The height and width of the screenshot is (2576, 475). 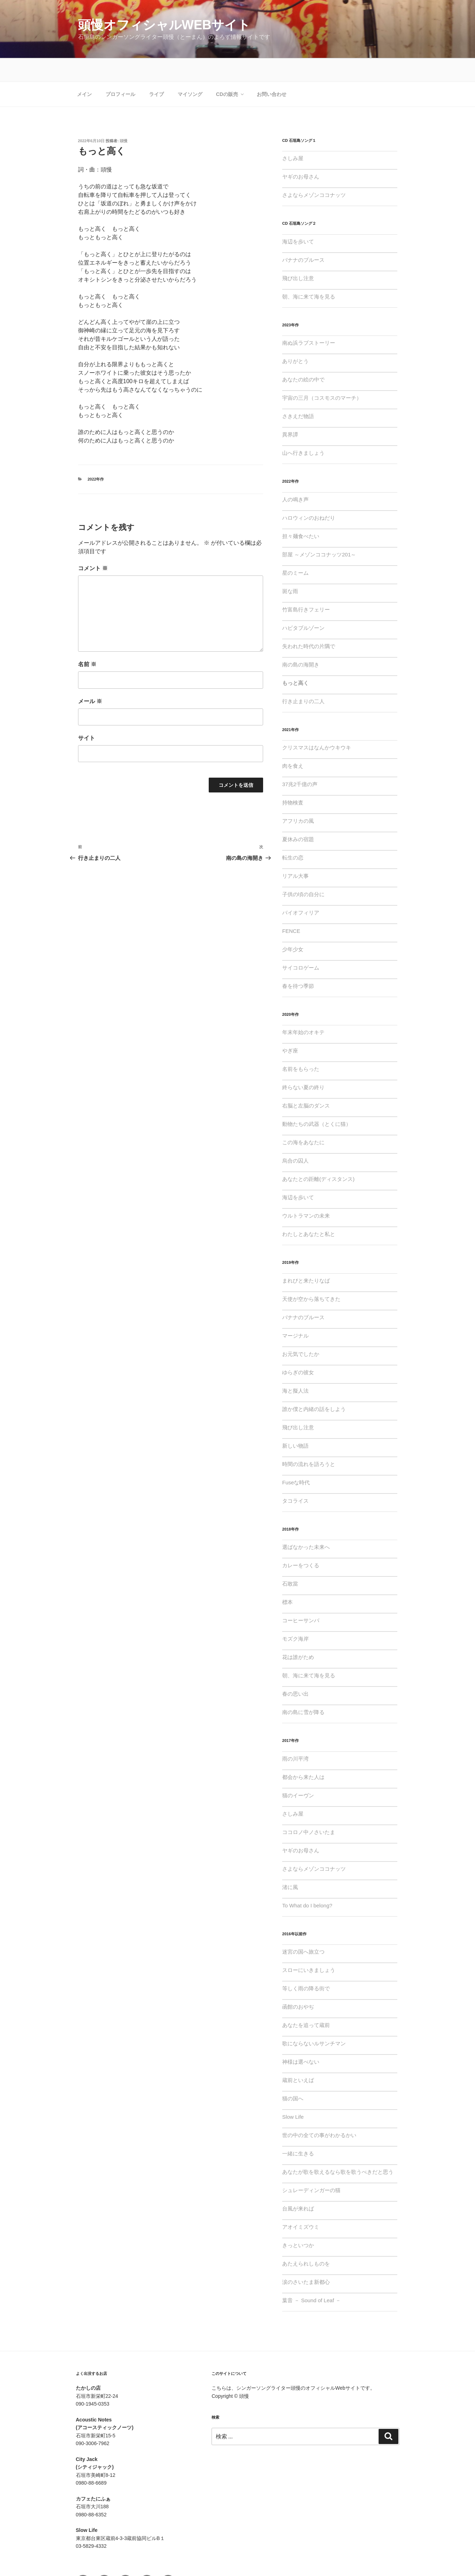 What do you see at coordinates (295, 1615) in the screenshot?
I see `モズク海岸` at bounding box center [295, 1615].